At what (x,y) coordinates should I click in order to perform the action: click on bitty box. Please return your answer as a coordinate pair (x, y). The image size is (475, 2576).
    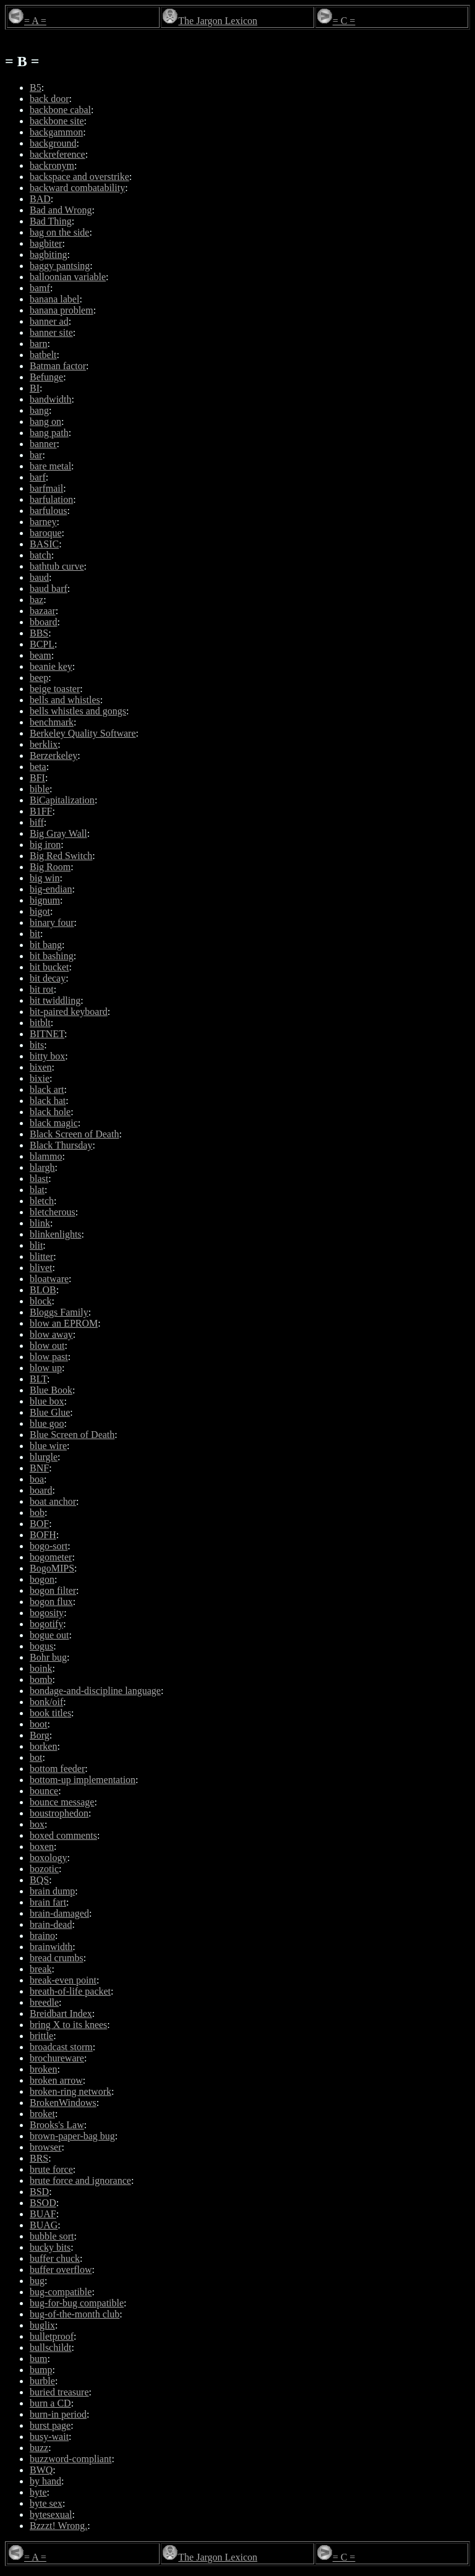
    Looking at the image, I should click on (47, 1056).